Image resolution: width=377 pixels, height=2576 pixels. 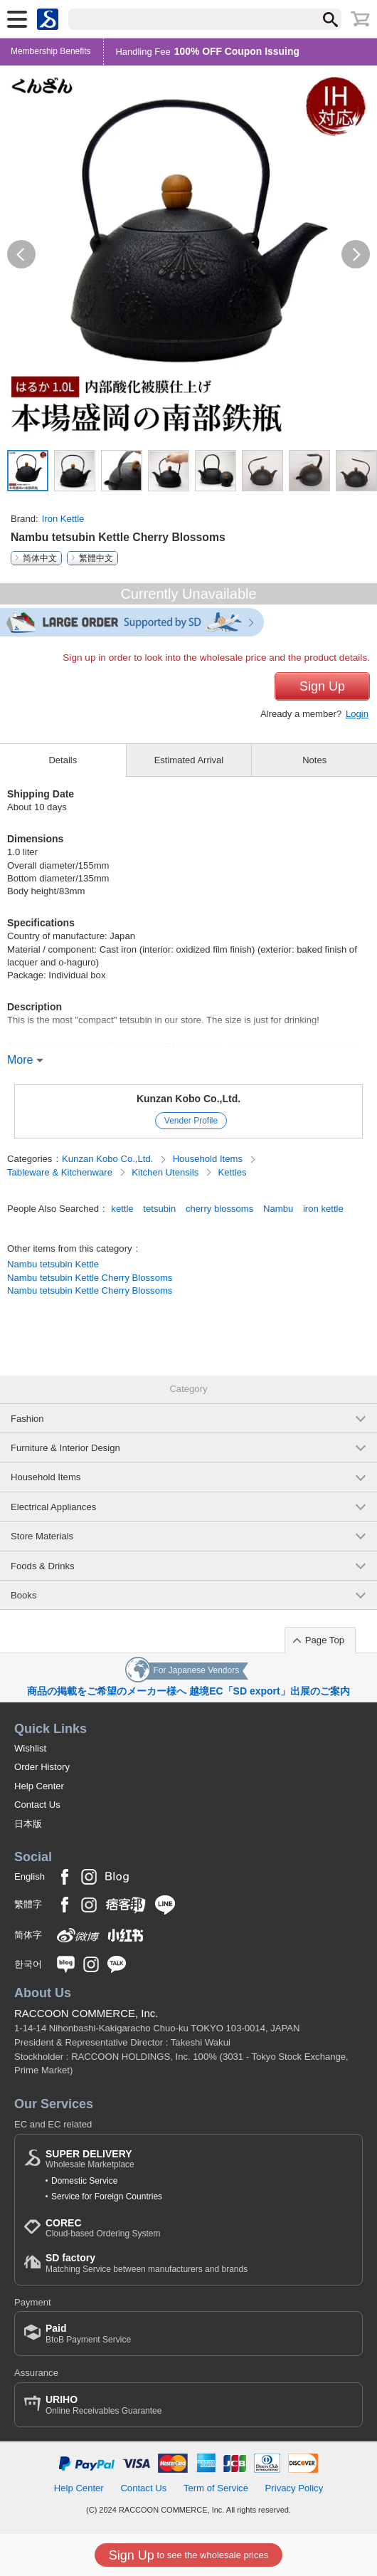 I want to click on Nambu tetsubin Kettle Cherry Blossoms, so click(x=89, y=1277).